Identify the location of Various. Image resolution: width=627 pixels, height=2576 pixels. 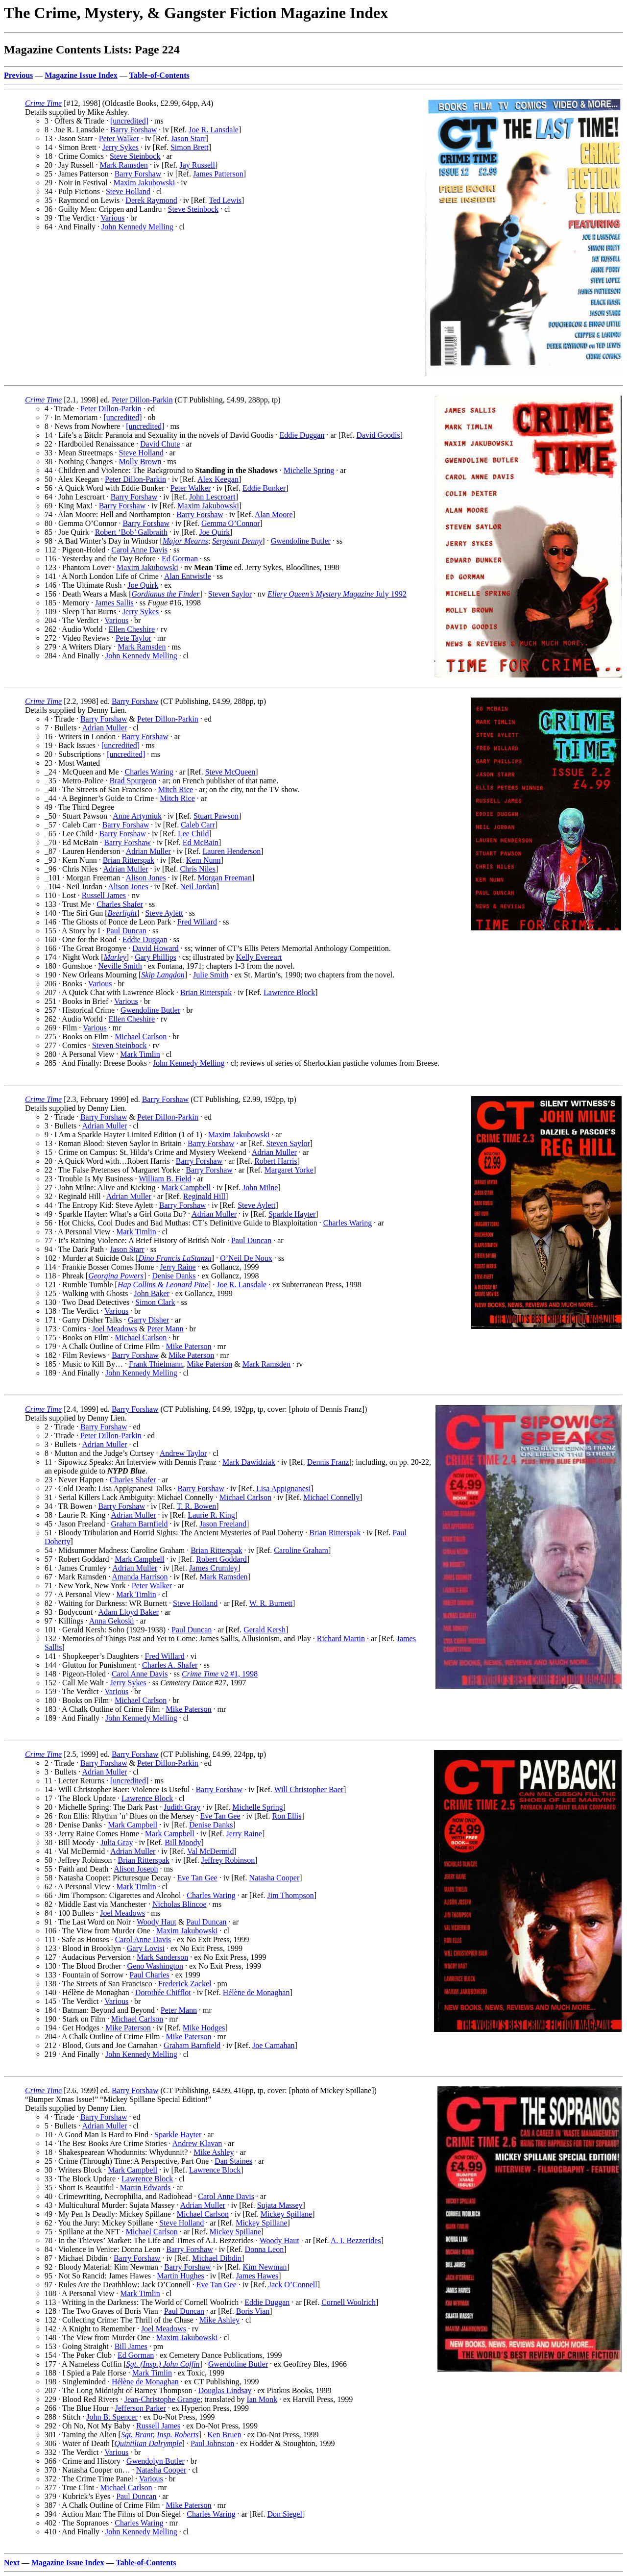
(112, 218).